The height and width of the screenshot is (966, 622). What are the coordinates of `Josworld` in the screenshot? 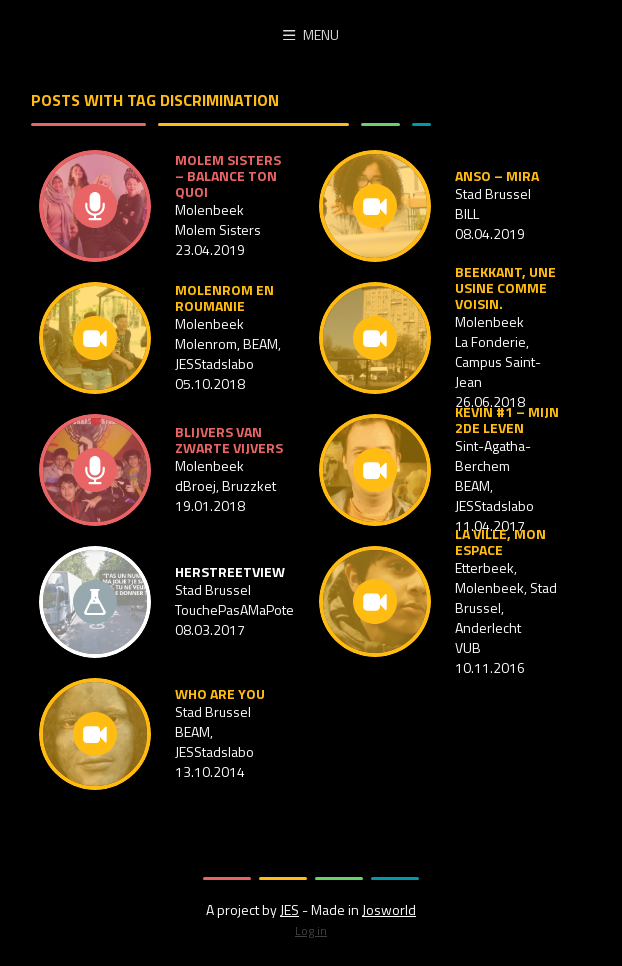 It's located at (389, 909).